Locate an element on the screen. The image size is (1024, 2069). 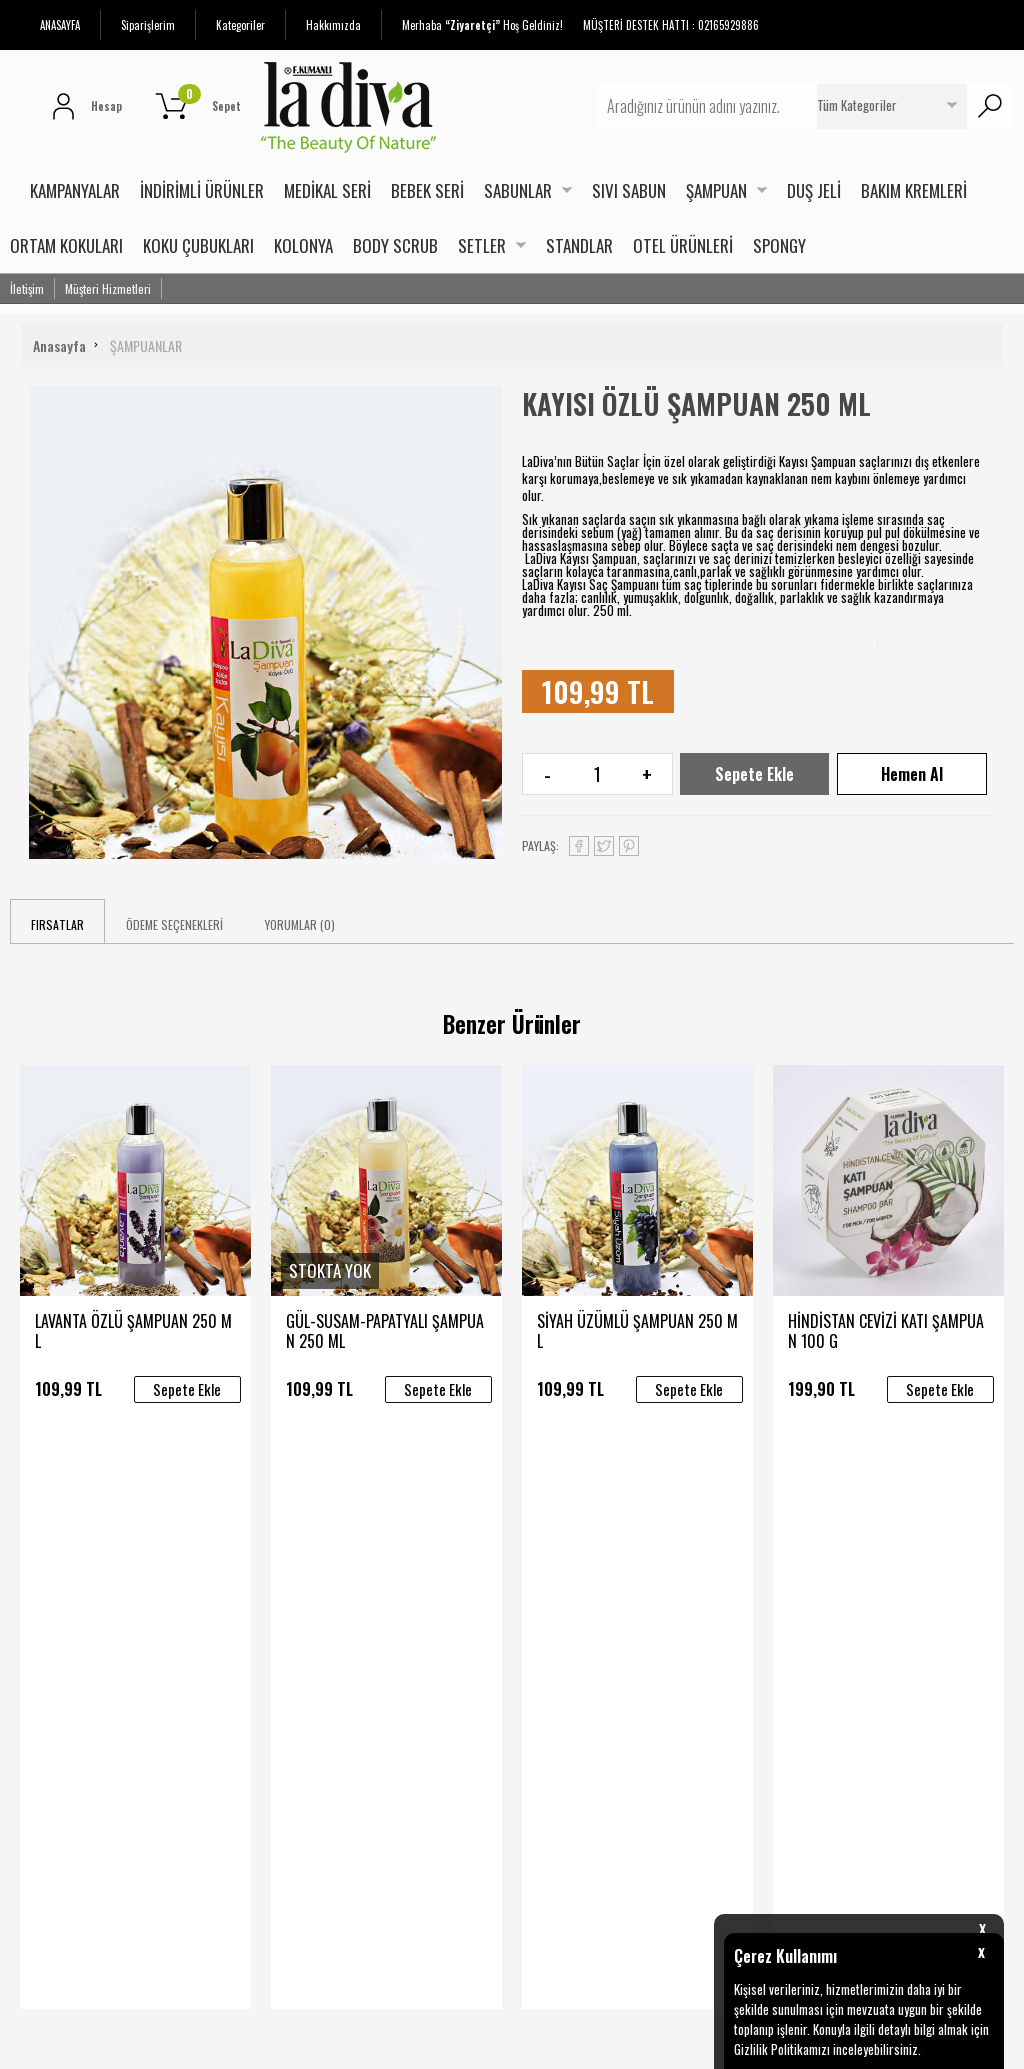
Satış Sözleşmesi is located at coordinates (229, 1588).